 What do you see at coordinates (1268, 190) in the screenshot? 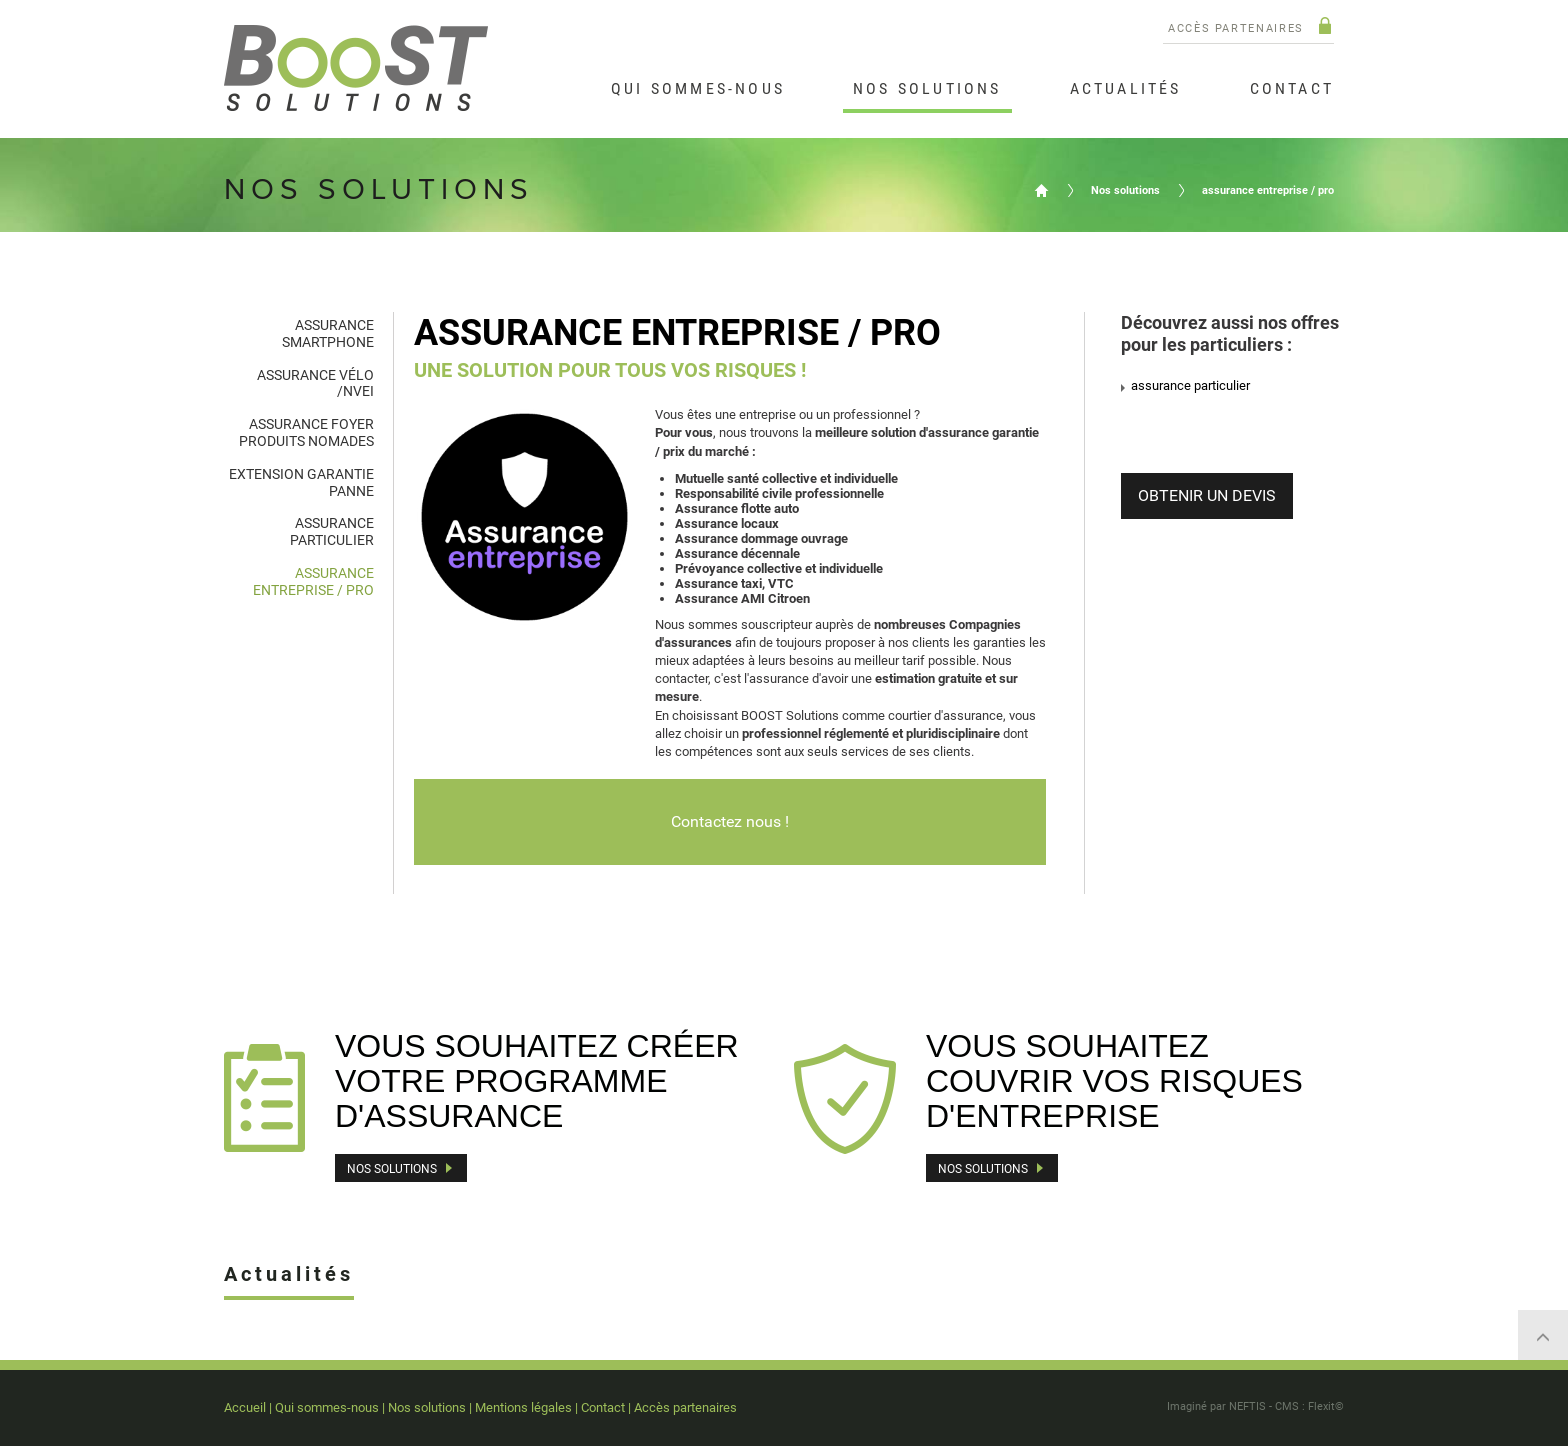
I see `assurance entreprise / pro` at bounding box center [1268, 190].